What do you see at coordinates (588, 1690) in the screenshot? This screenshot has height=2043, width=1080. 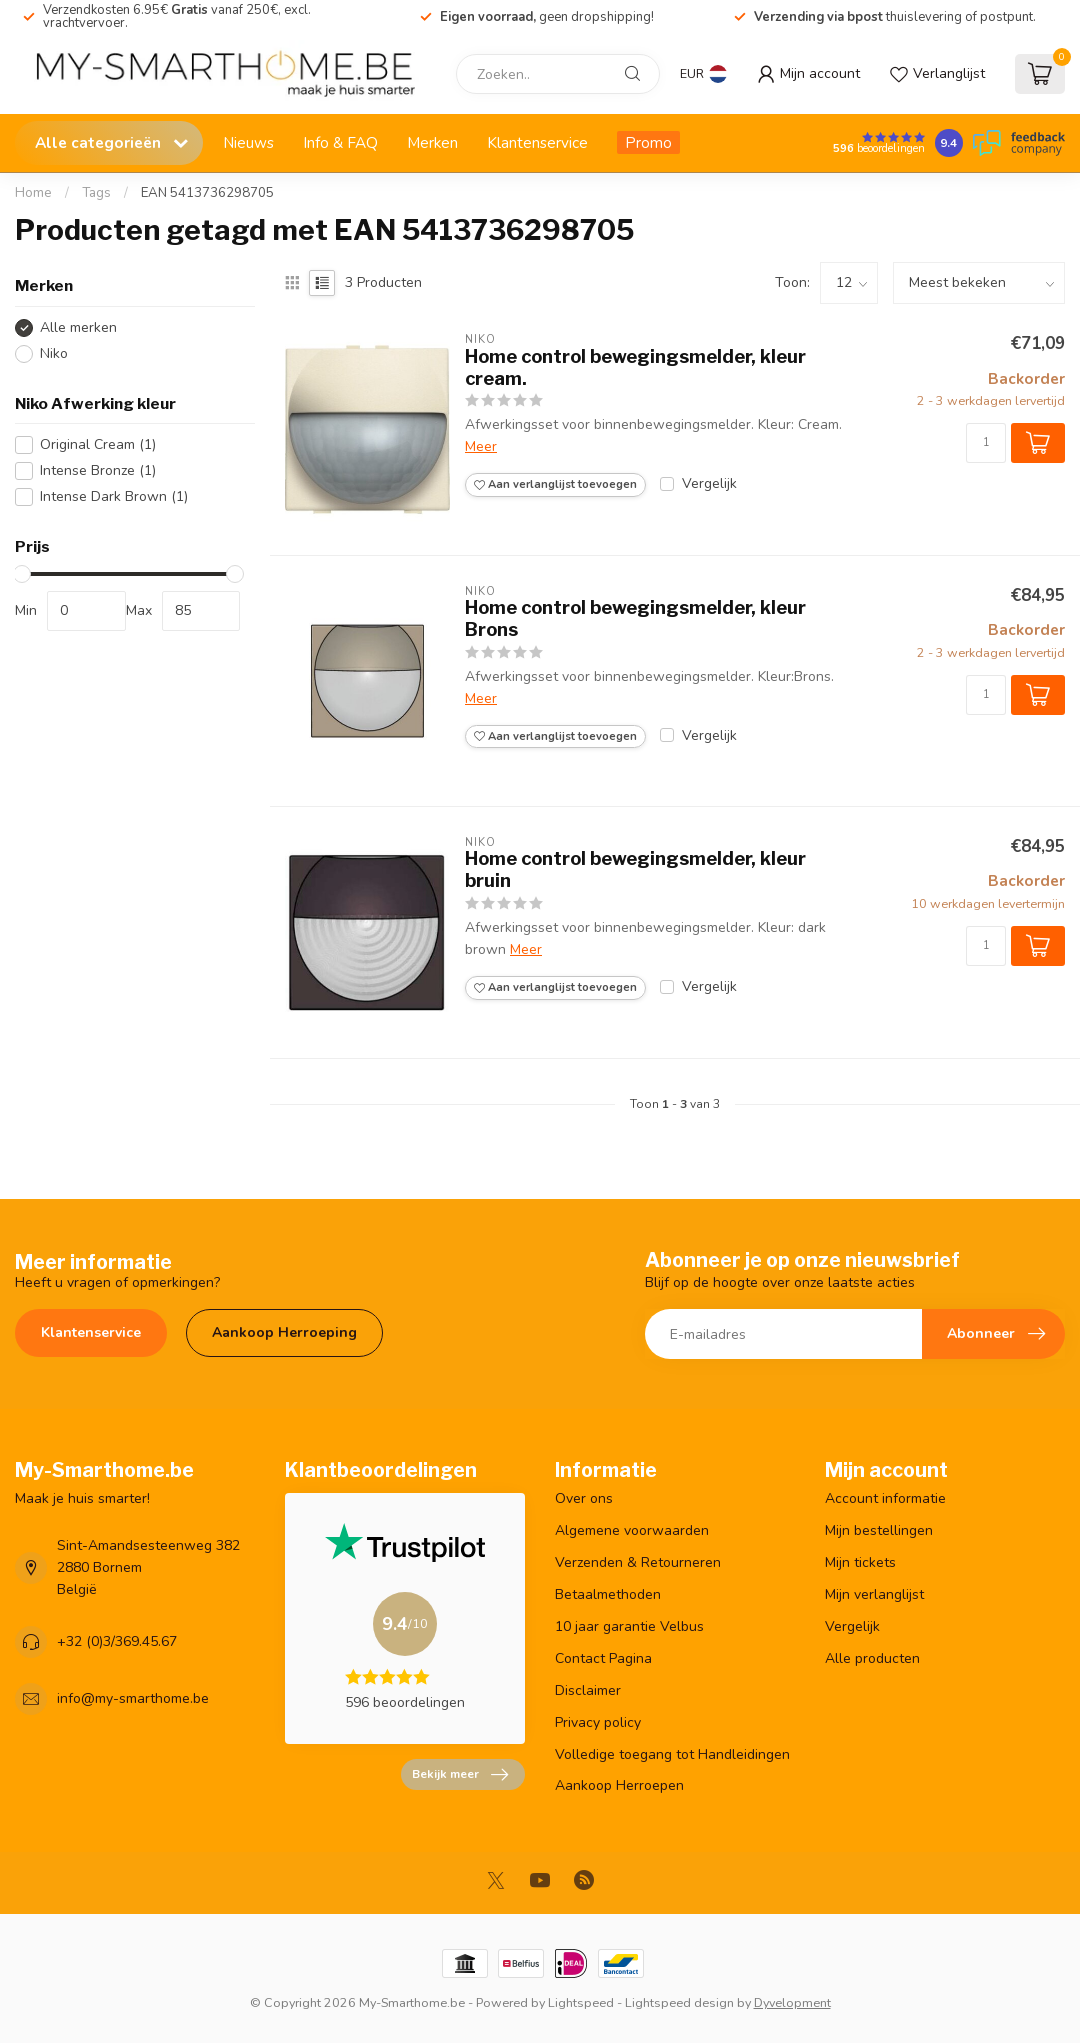 I see `Disclaimer` at bounding box center [588, 1690].